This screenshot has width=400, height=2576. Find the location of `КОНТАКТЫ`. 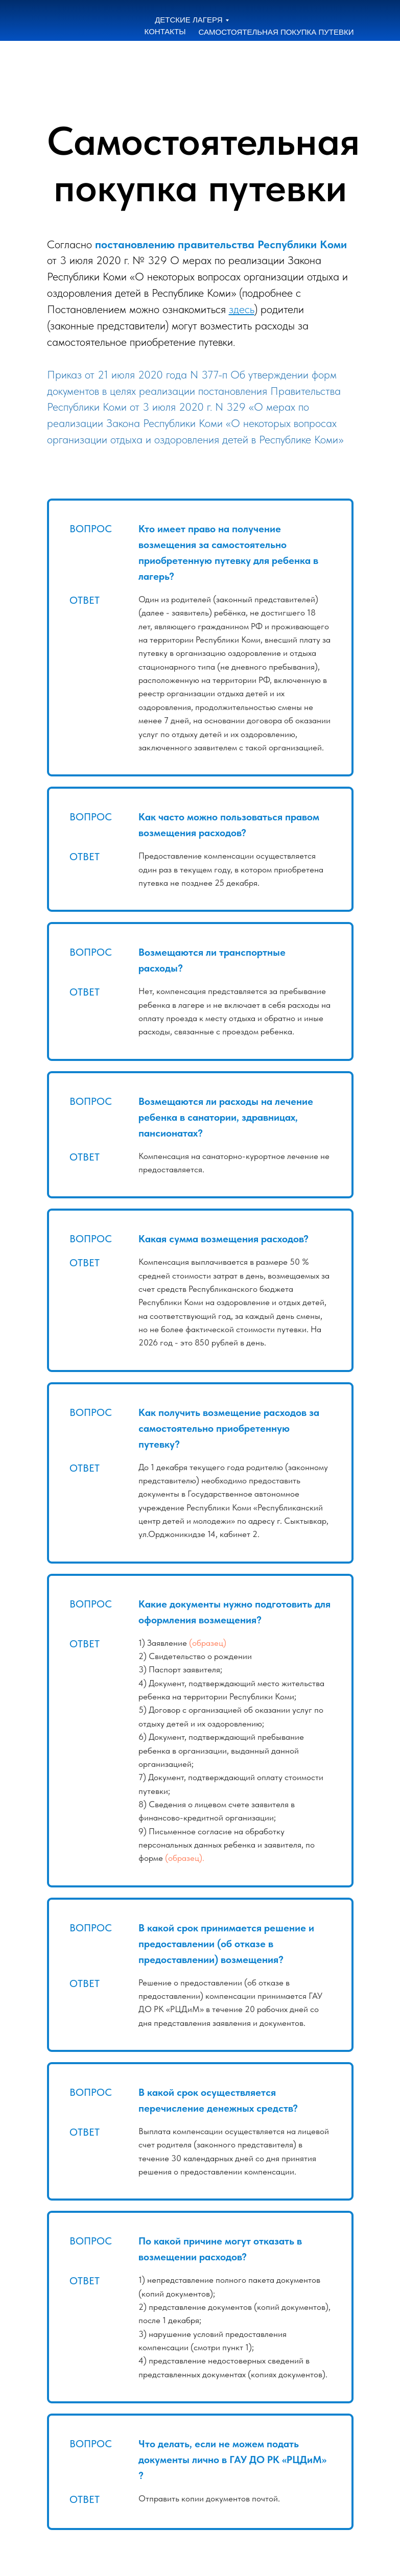

КОНТАКТЫ is located at coordinates (165, 31).